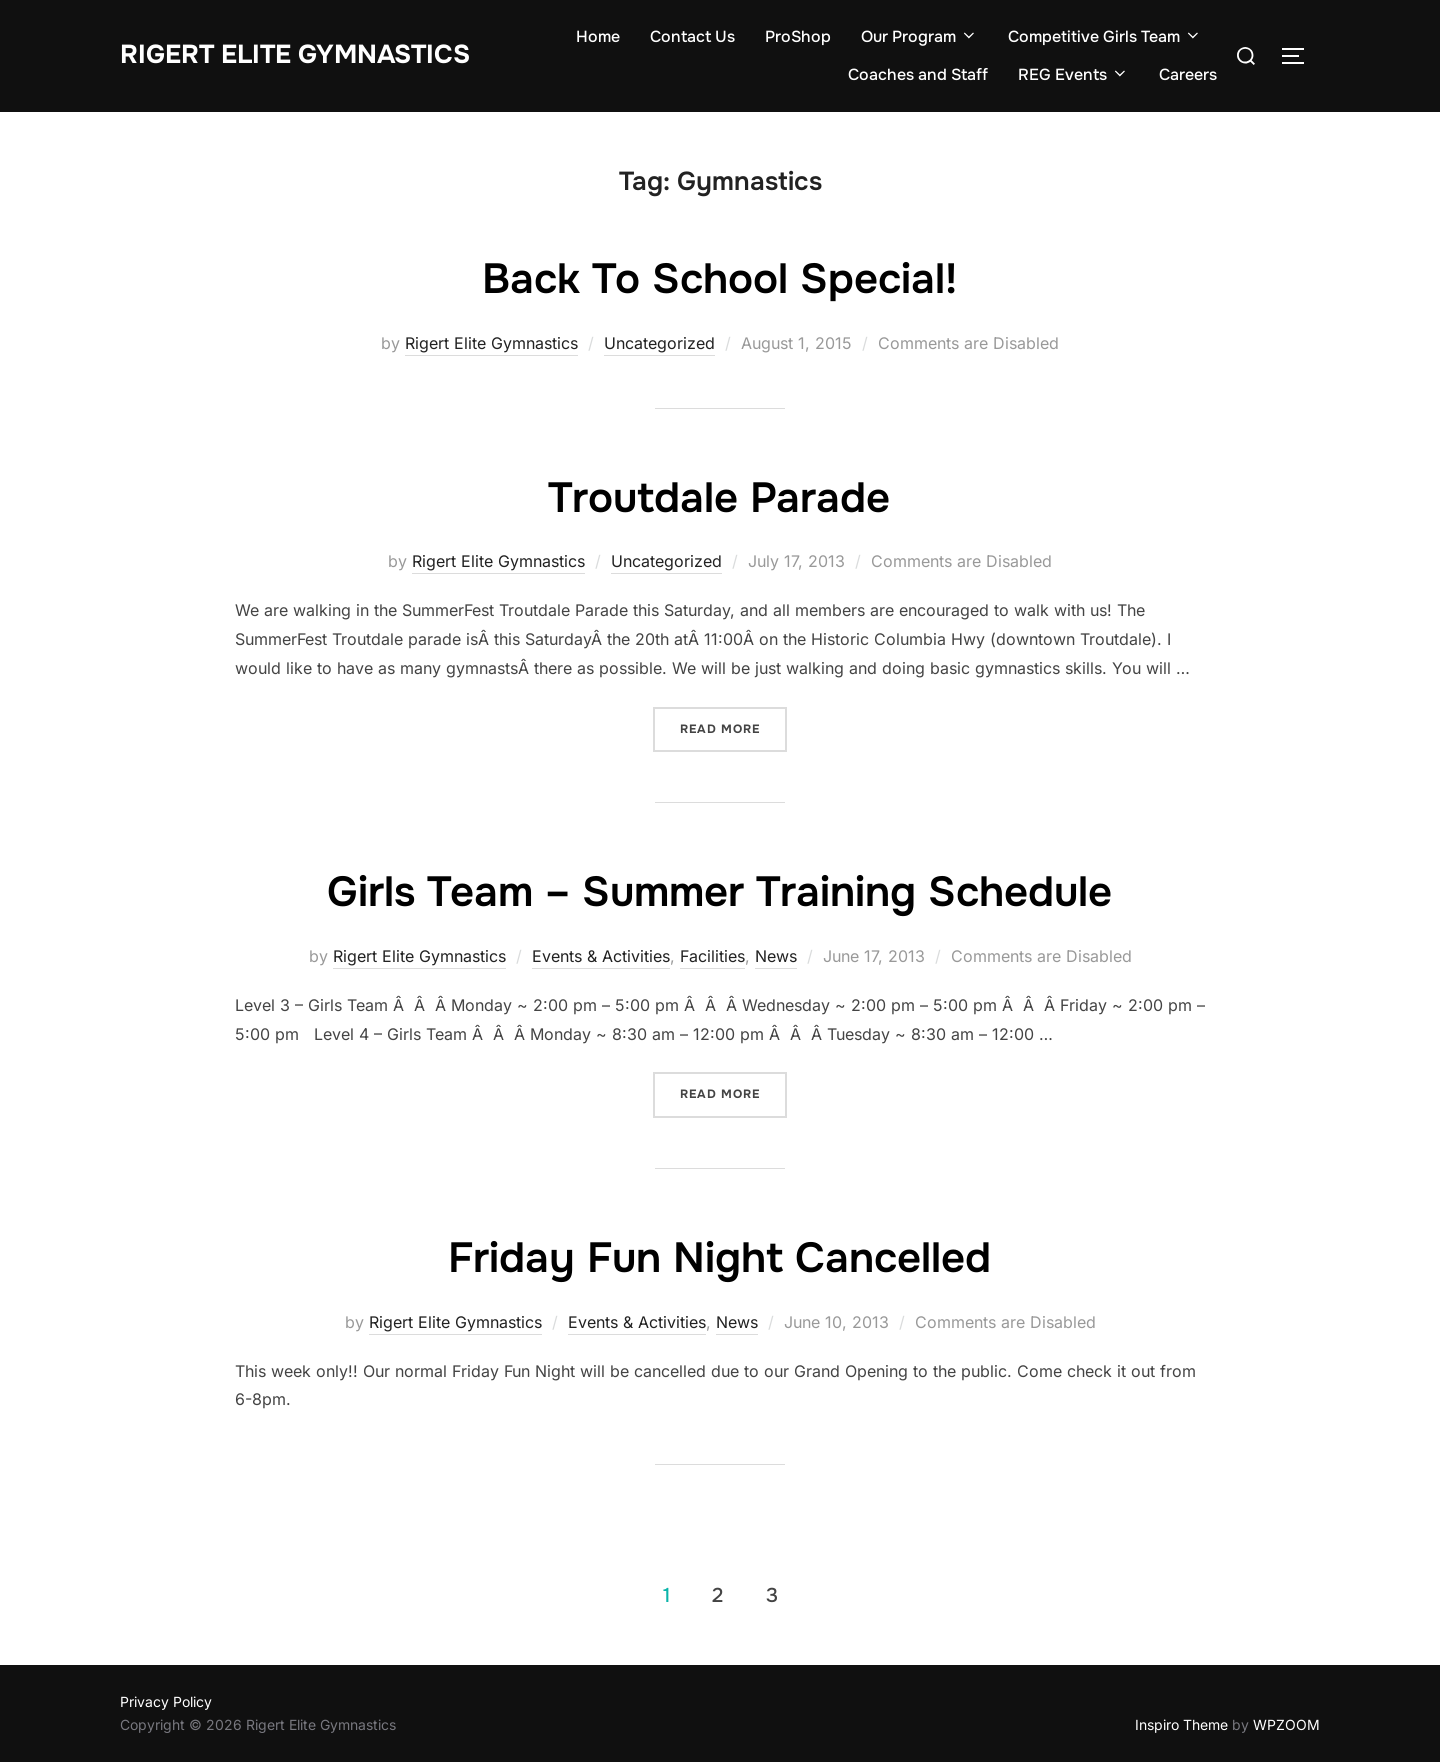 This screenshot has width=1440, height=1762. Describe the element at coordinates (798, 36) in the screenshot. I see `ProShop` at that location.